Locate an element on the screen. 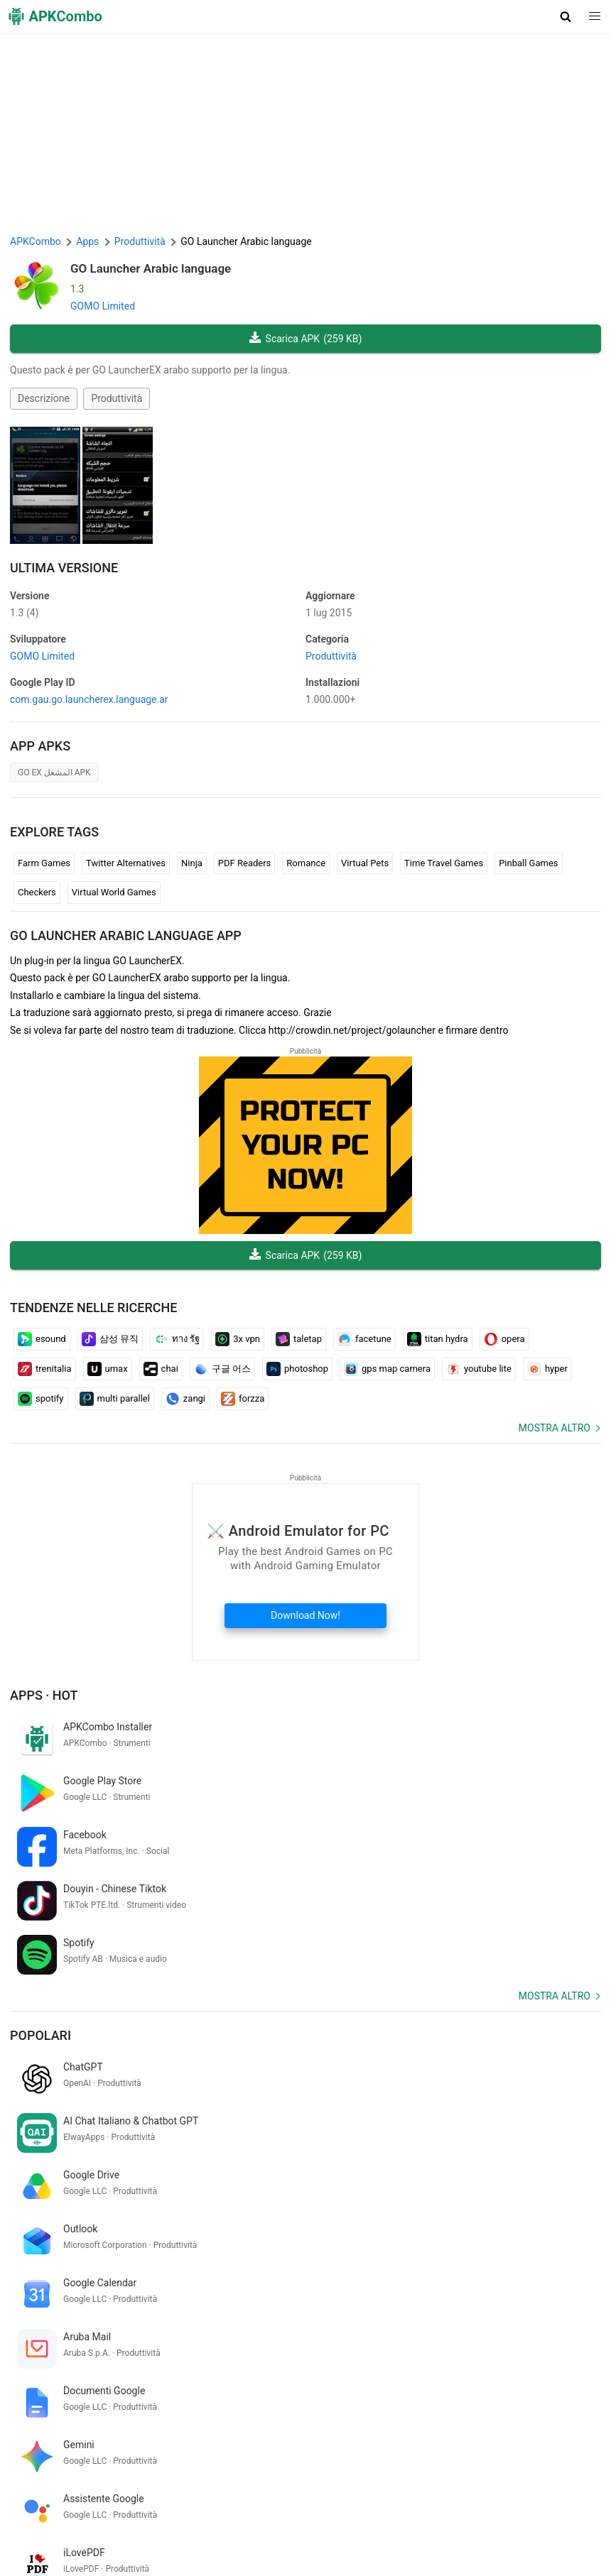 Image resolution: width=611 pixels, height=2576 pixels. Avvertenza DMCA is located at coordinates (368, 2505).